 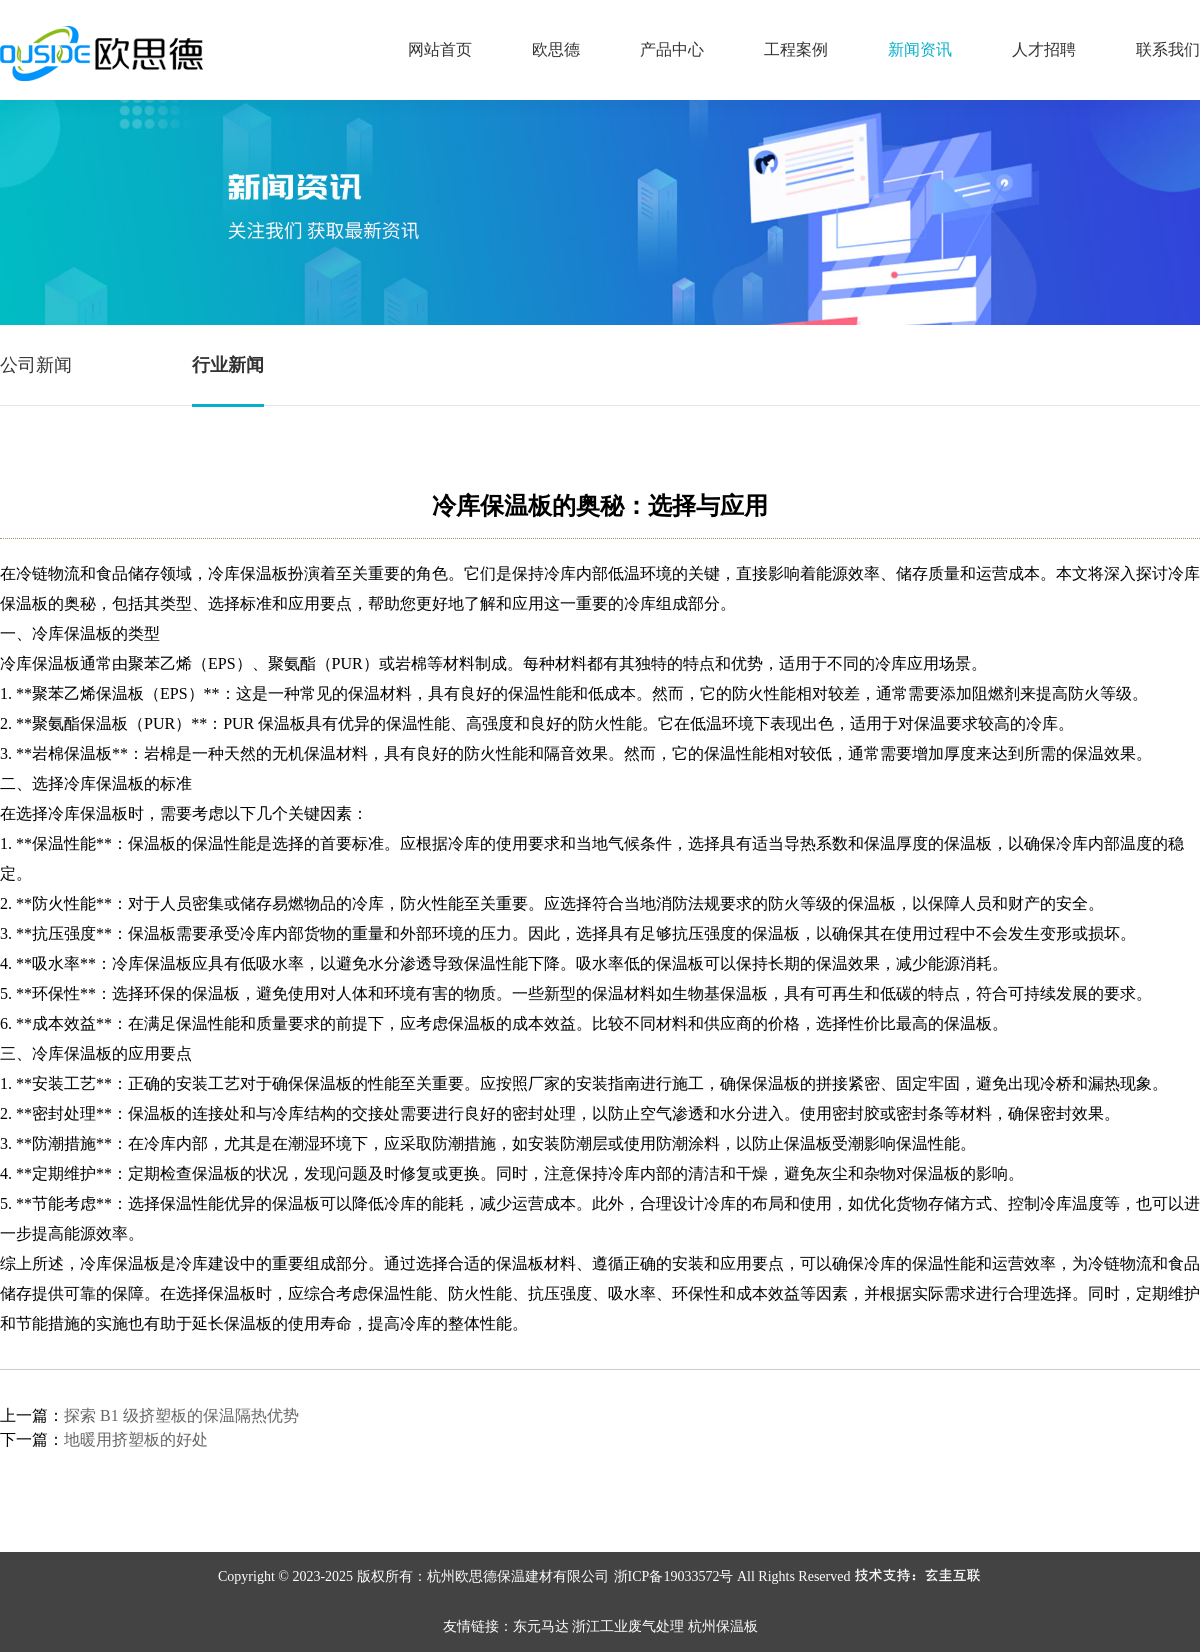 I want to click on 网站首页, so click(x=440, y=49).